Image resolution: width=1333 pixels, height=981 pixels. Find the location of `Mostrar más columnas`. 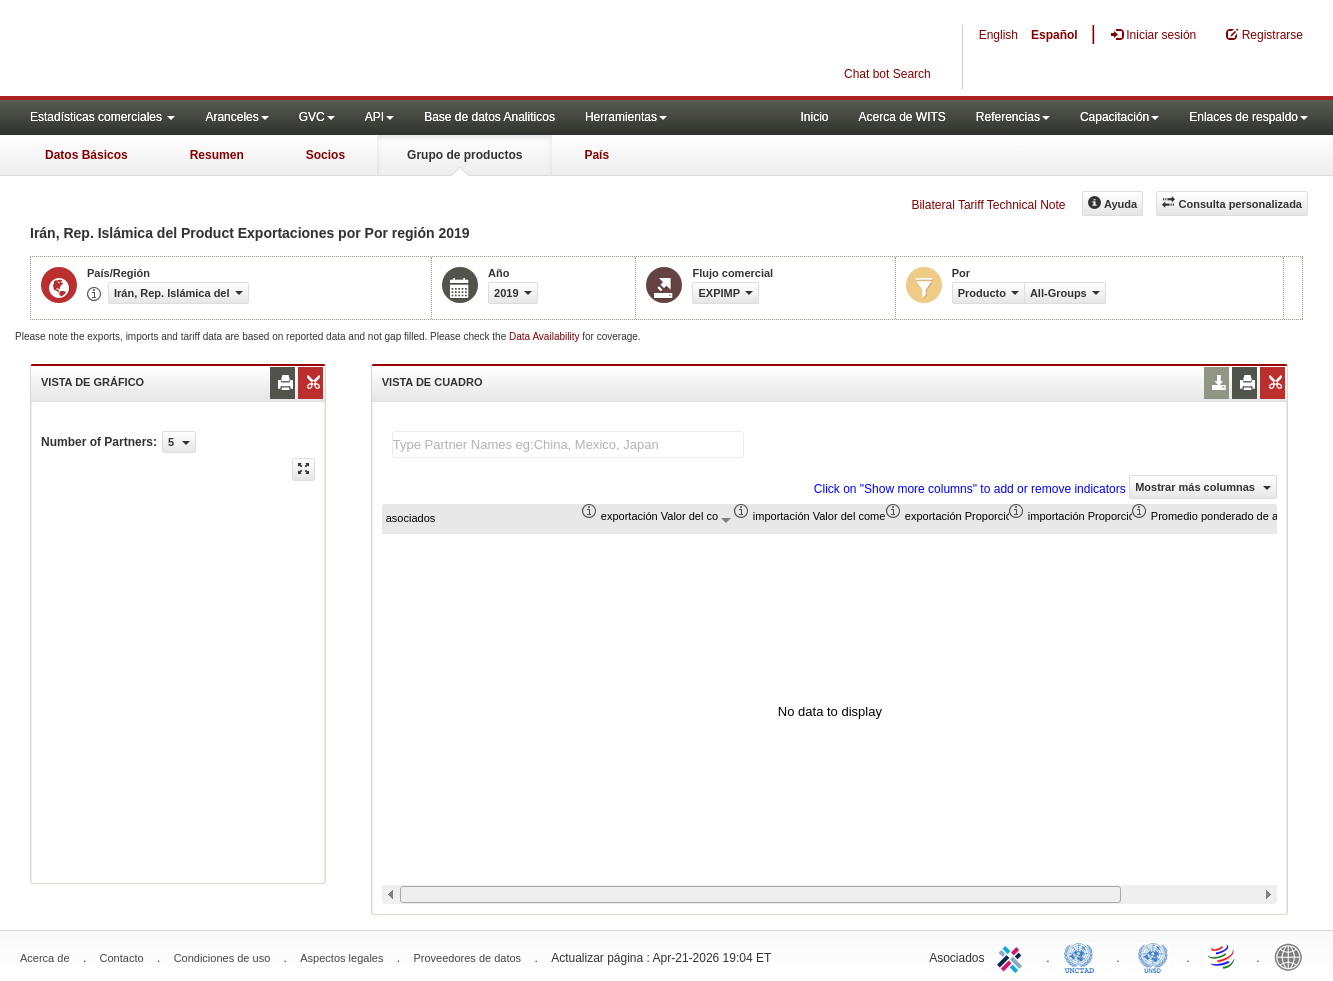

Mostrar más columnas is located at coordinates (1203, 487).